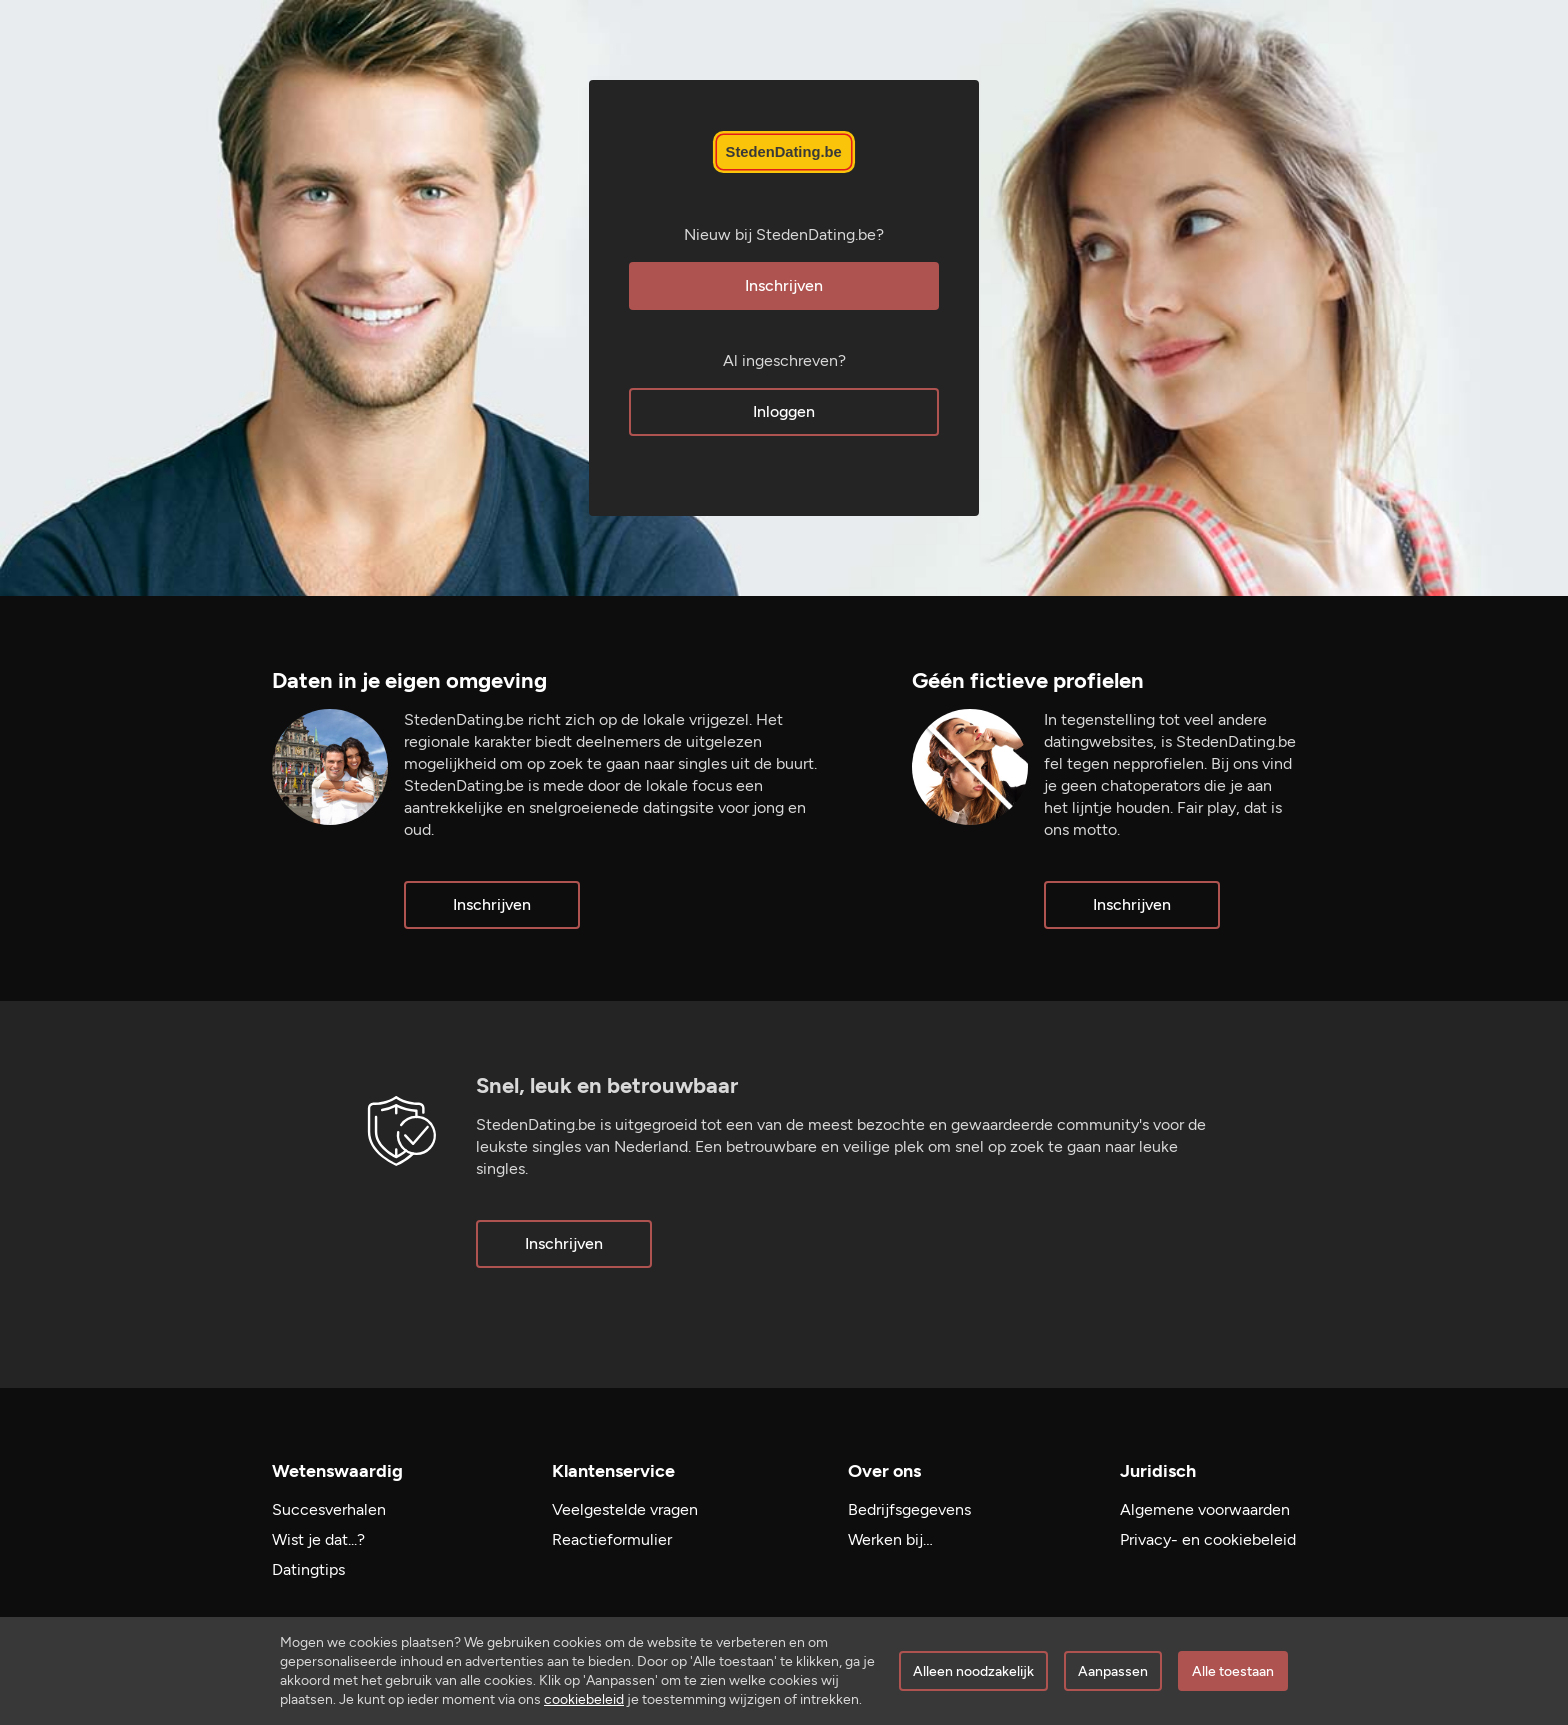 The image size is (1568, 1725). Describe the element at coordinates (329, 1509) in the screenshot. I see `Succesverhalen` at that location.